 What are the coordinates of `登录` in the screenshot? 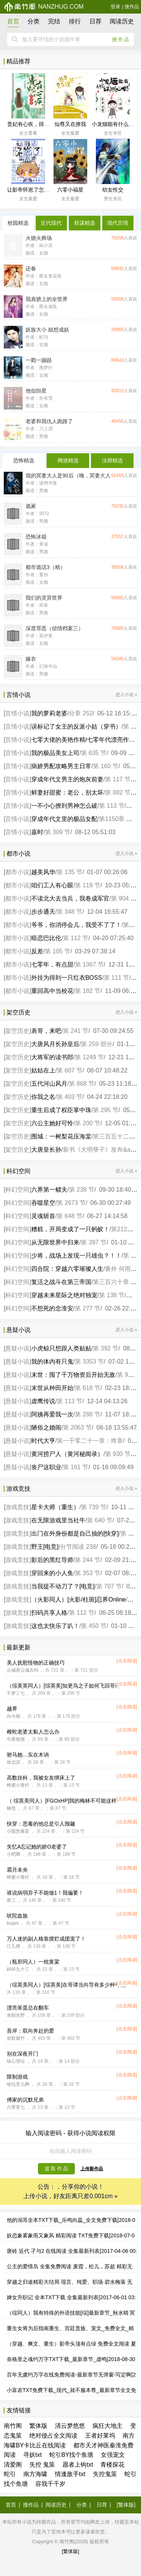 It's located at (115, 6).